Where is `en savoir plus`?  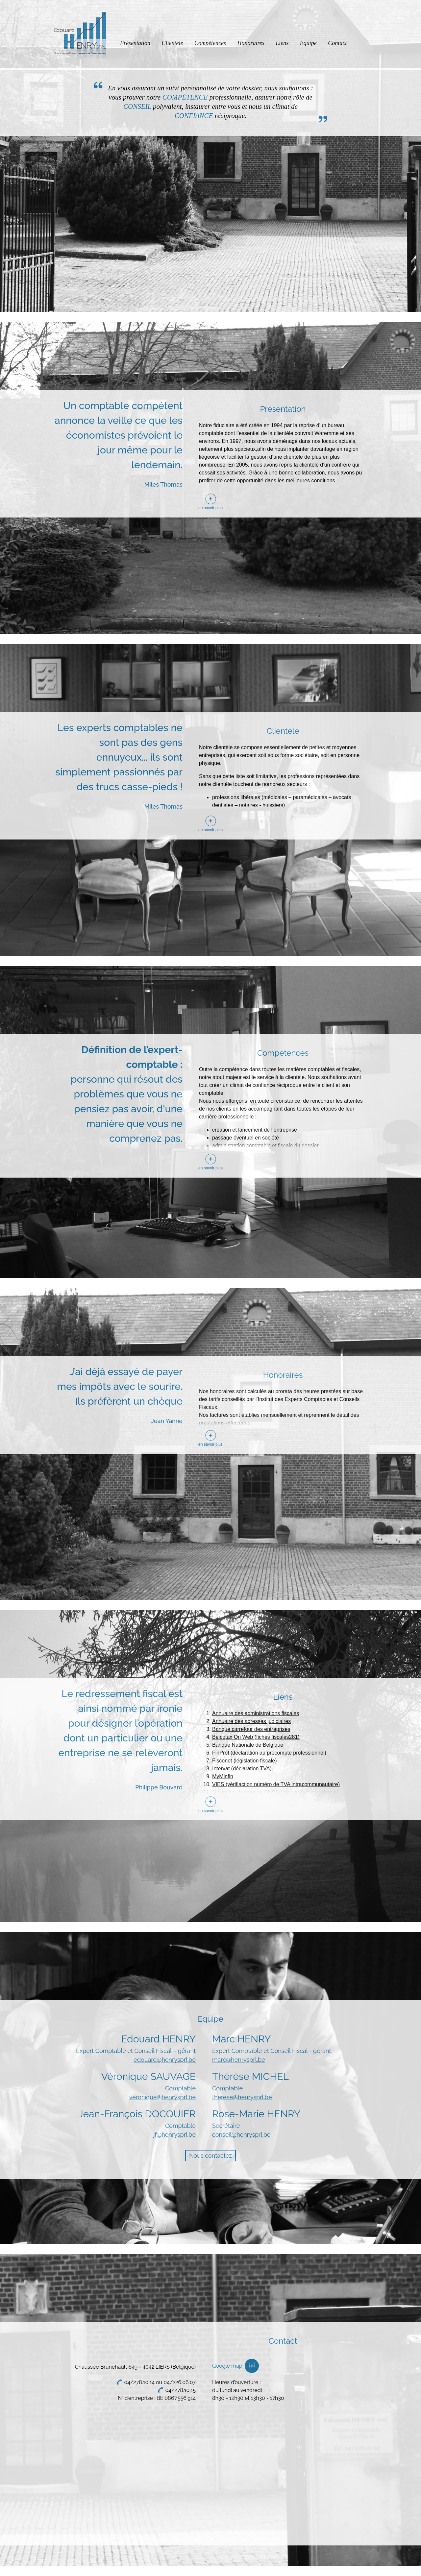 en savoir plus is located at coordinates (210, 508).